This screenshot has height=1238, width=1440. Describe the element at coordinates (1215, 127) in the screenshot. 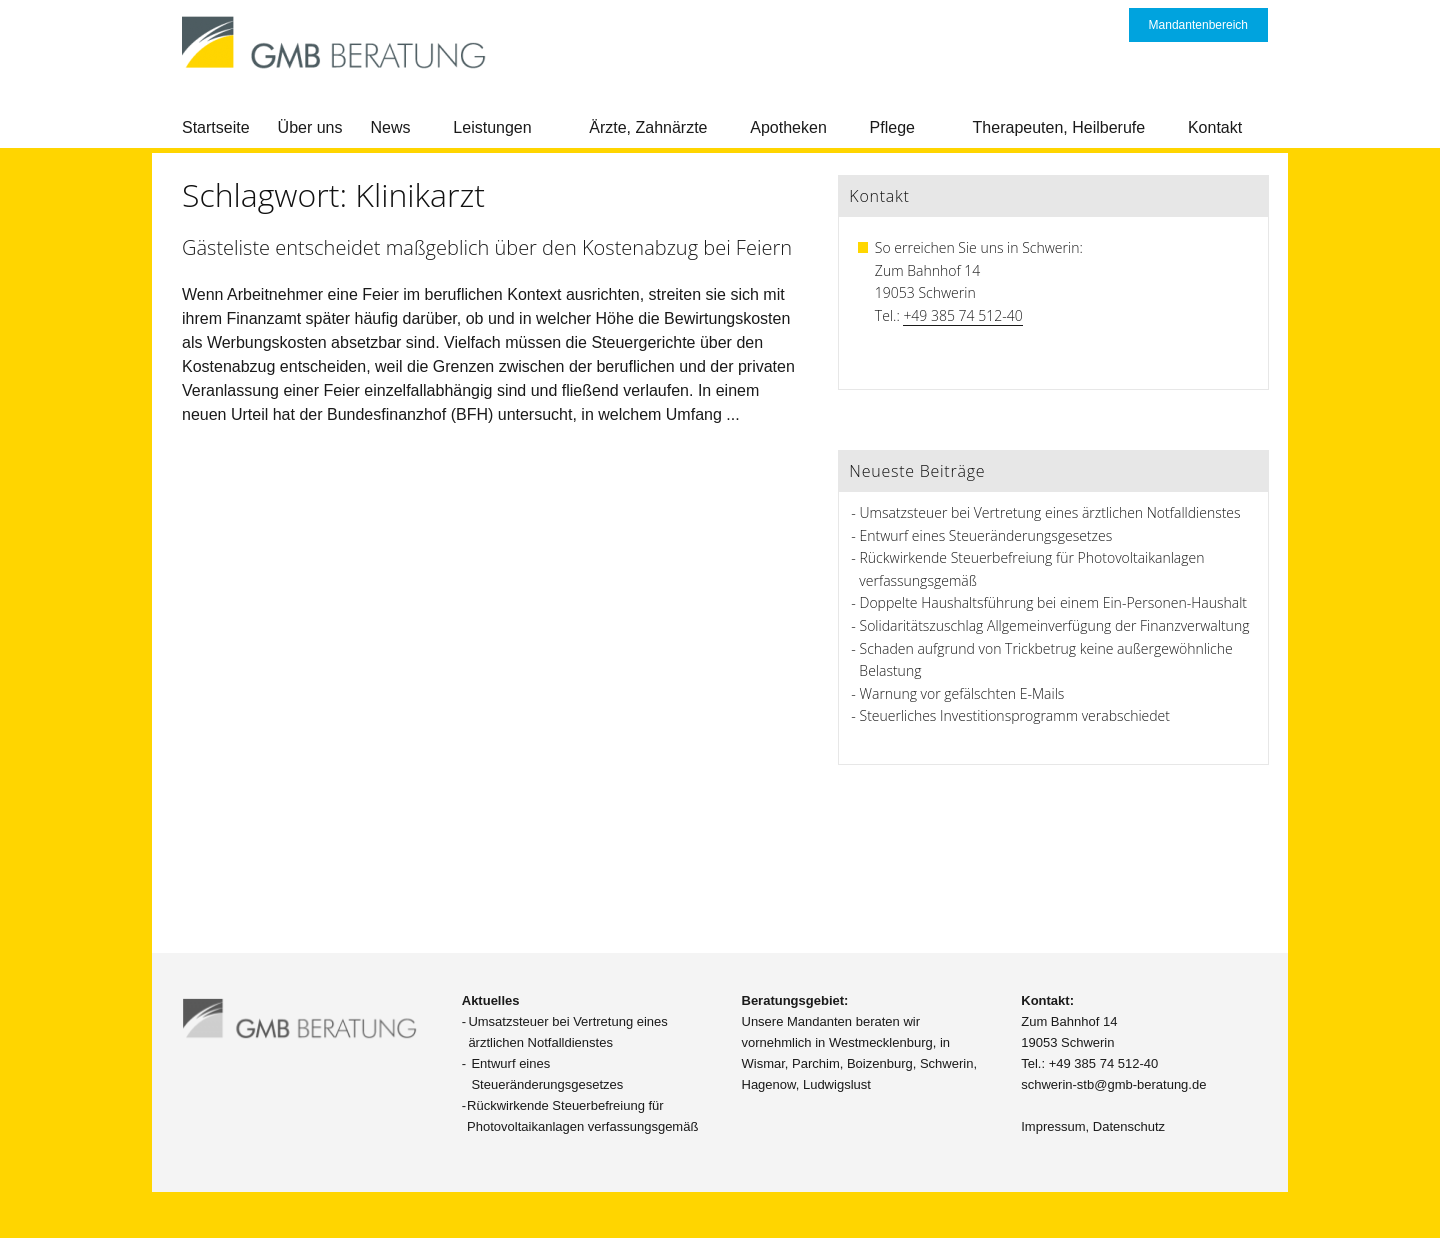

I see `Kontakt` at that location.